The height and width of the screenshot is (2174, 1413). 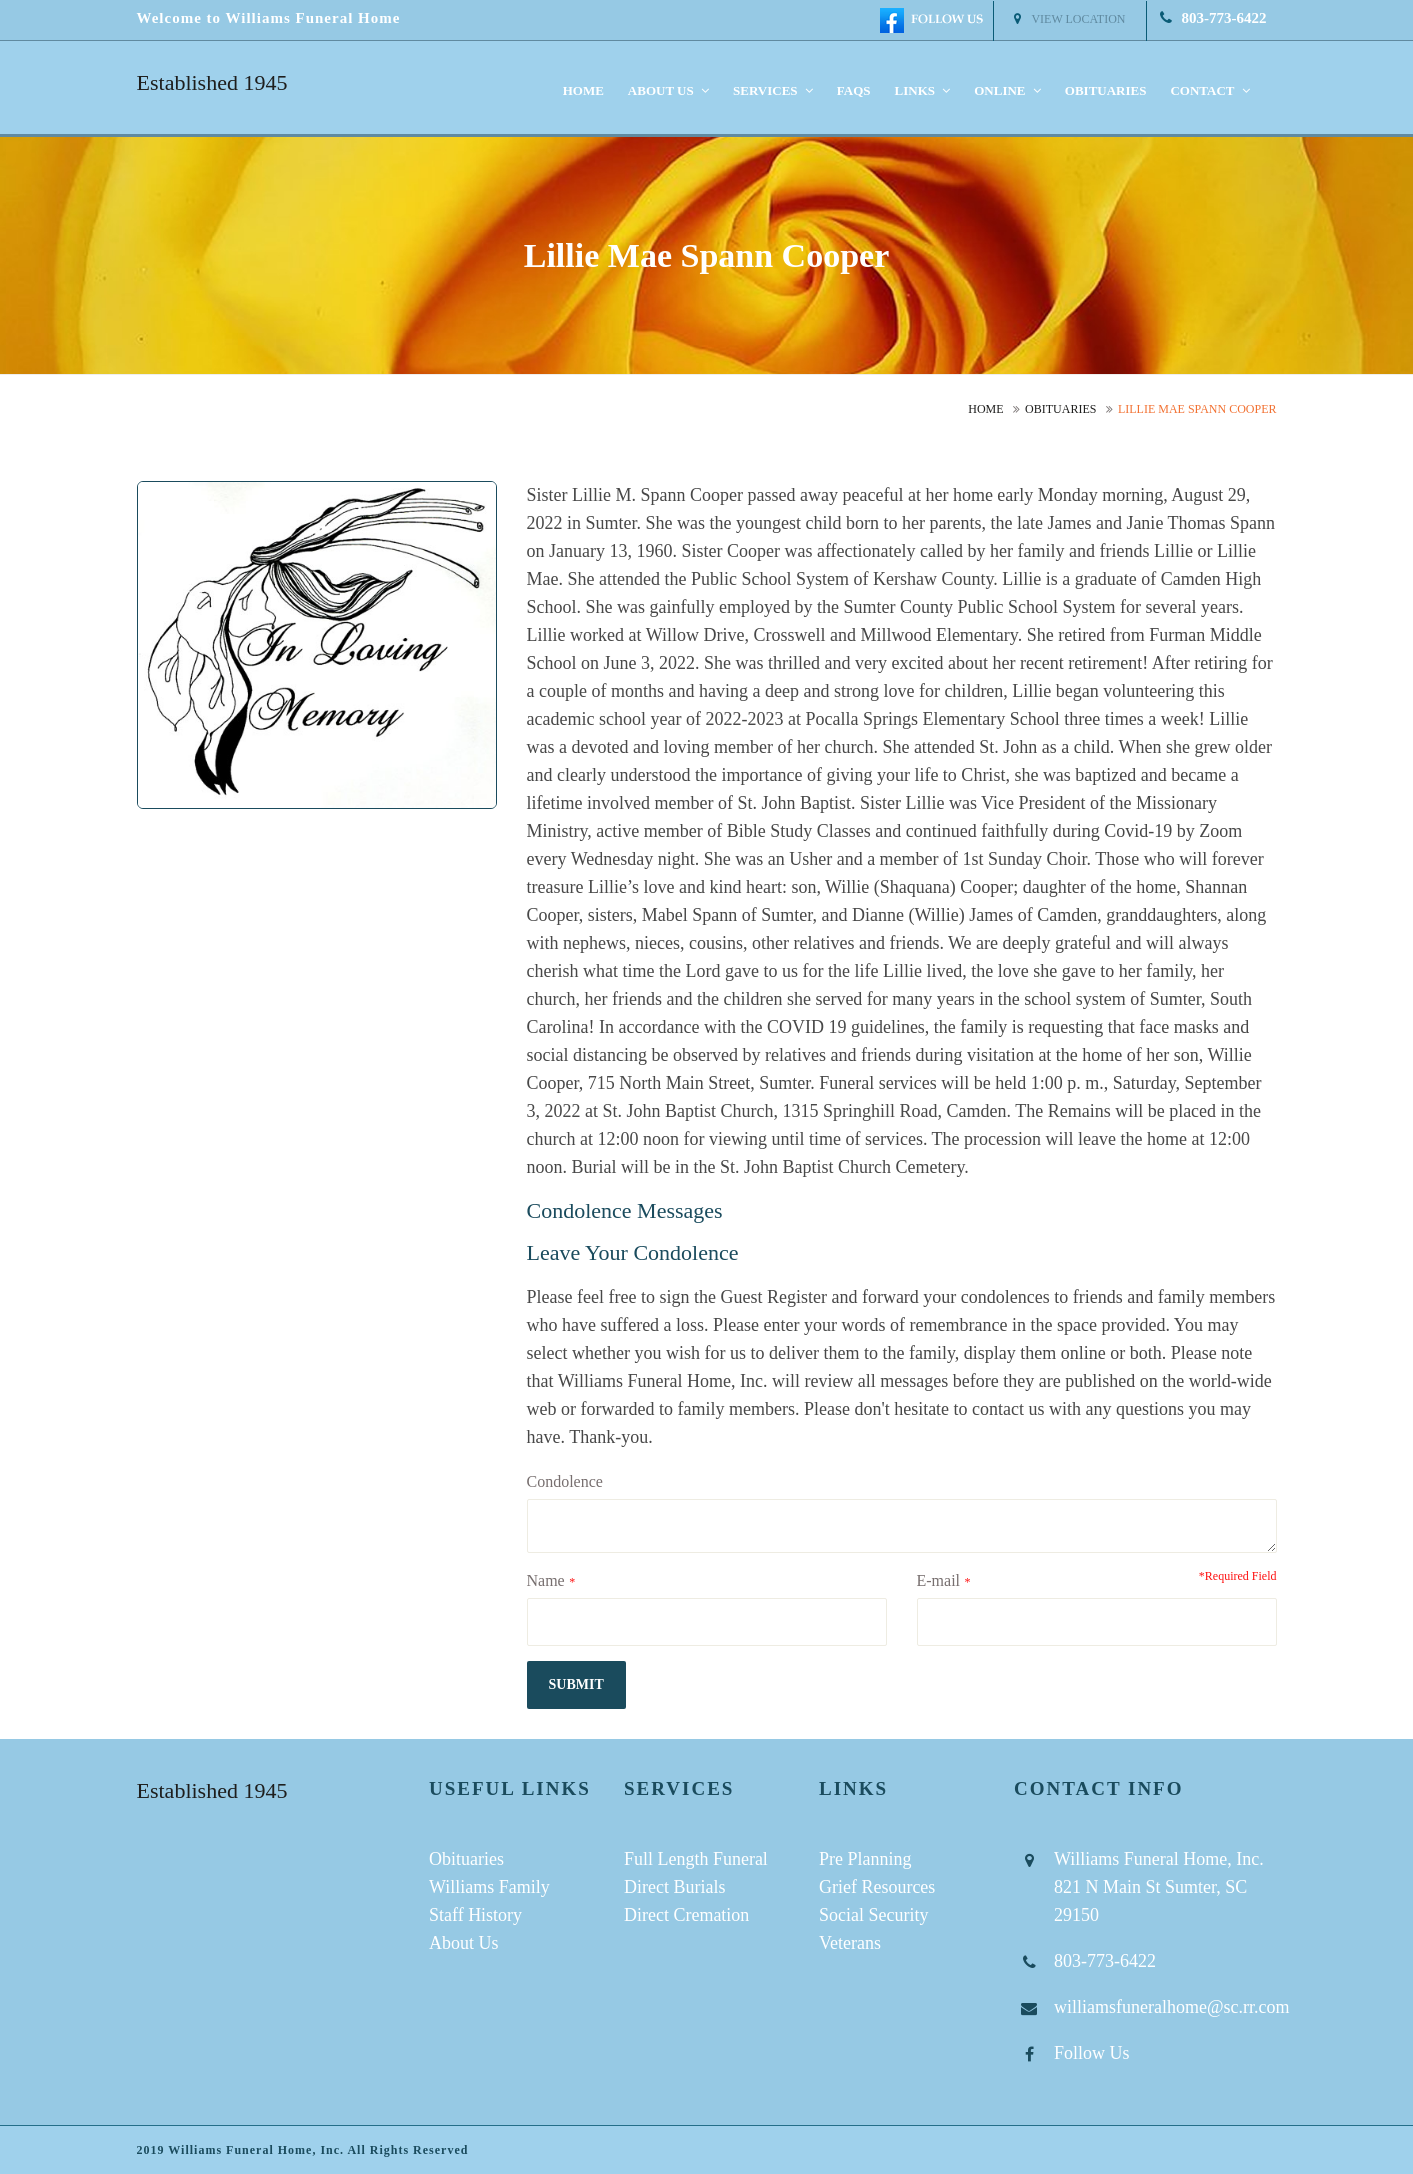 I want to click on E-mail, so click(x=939, y=1580).